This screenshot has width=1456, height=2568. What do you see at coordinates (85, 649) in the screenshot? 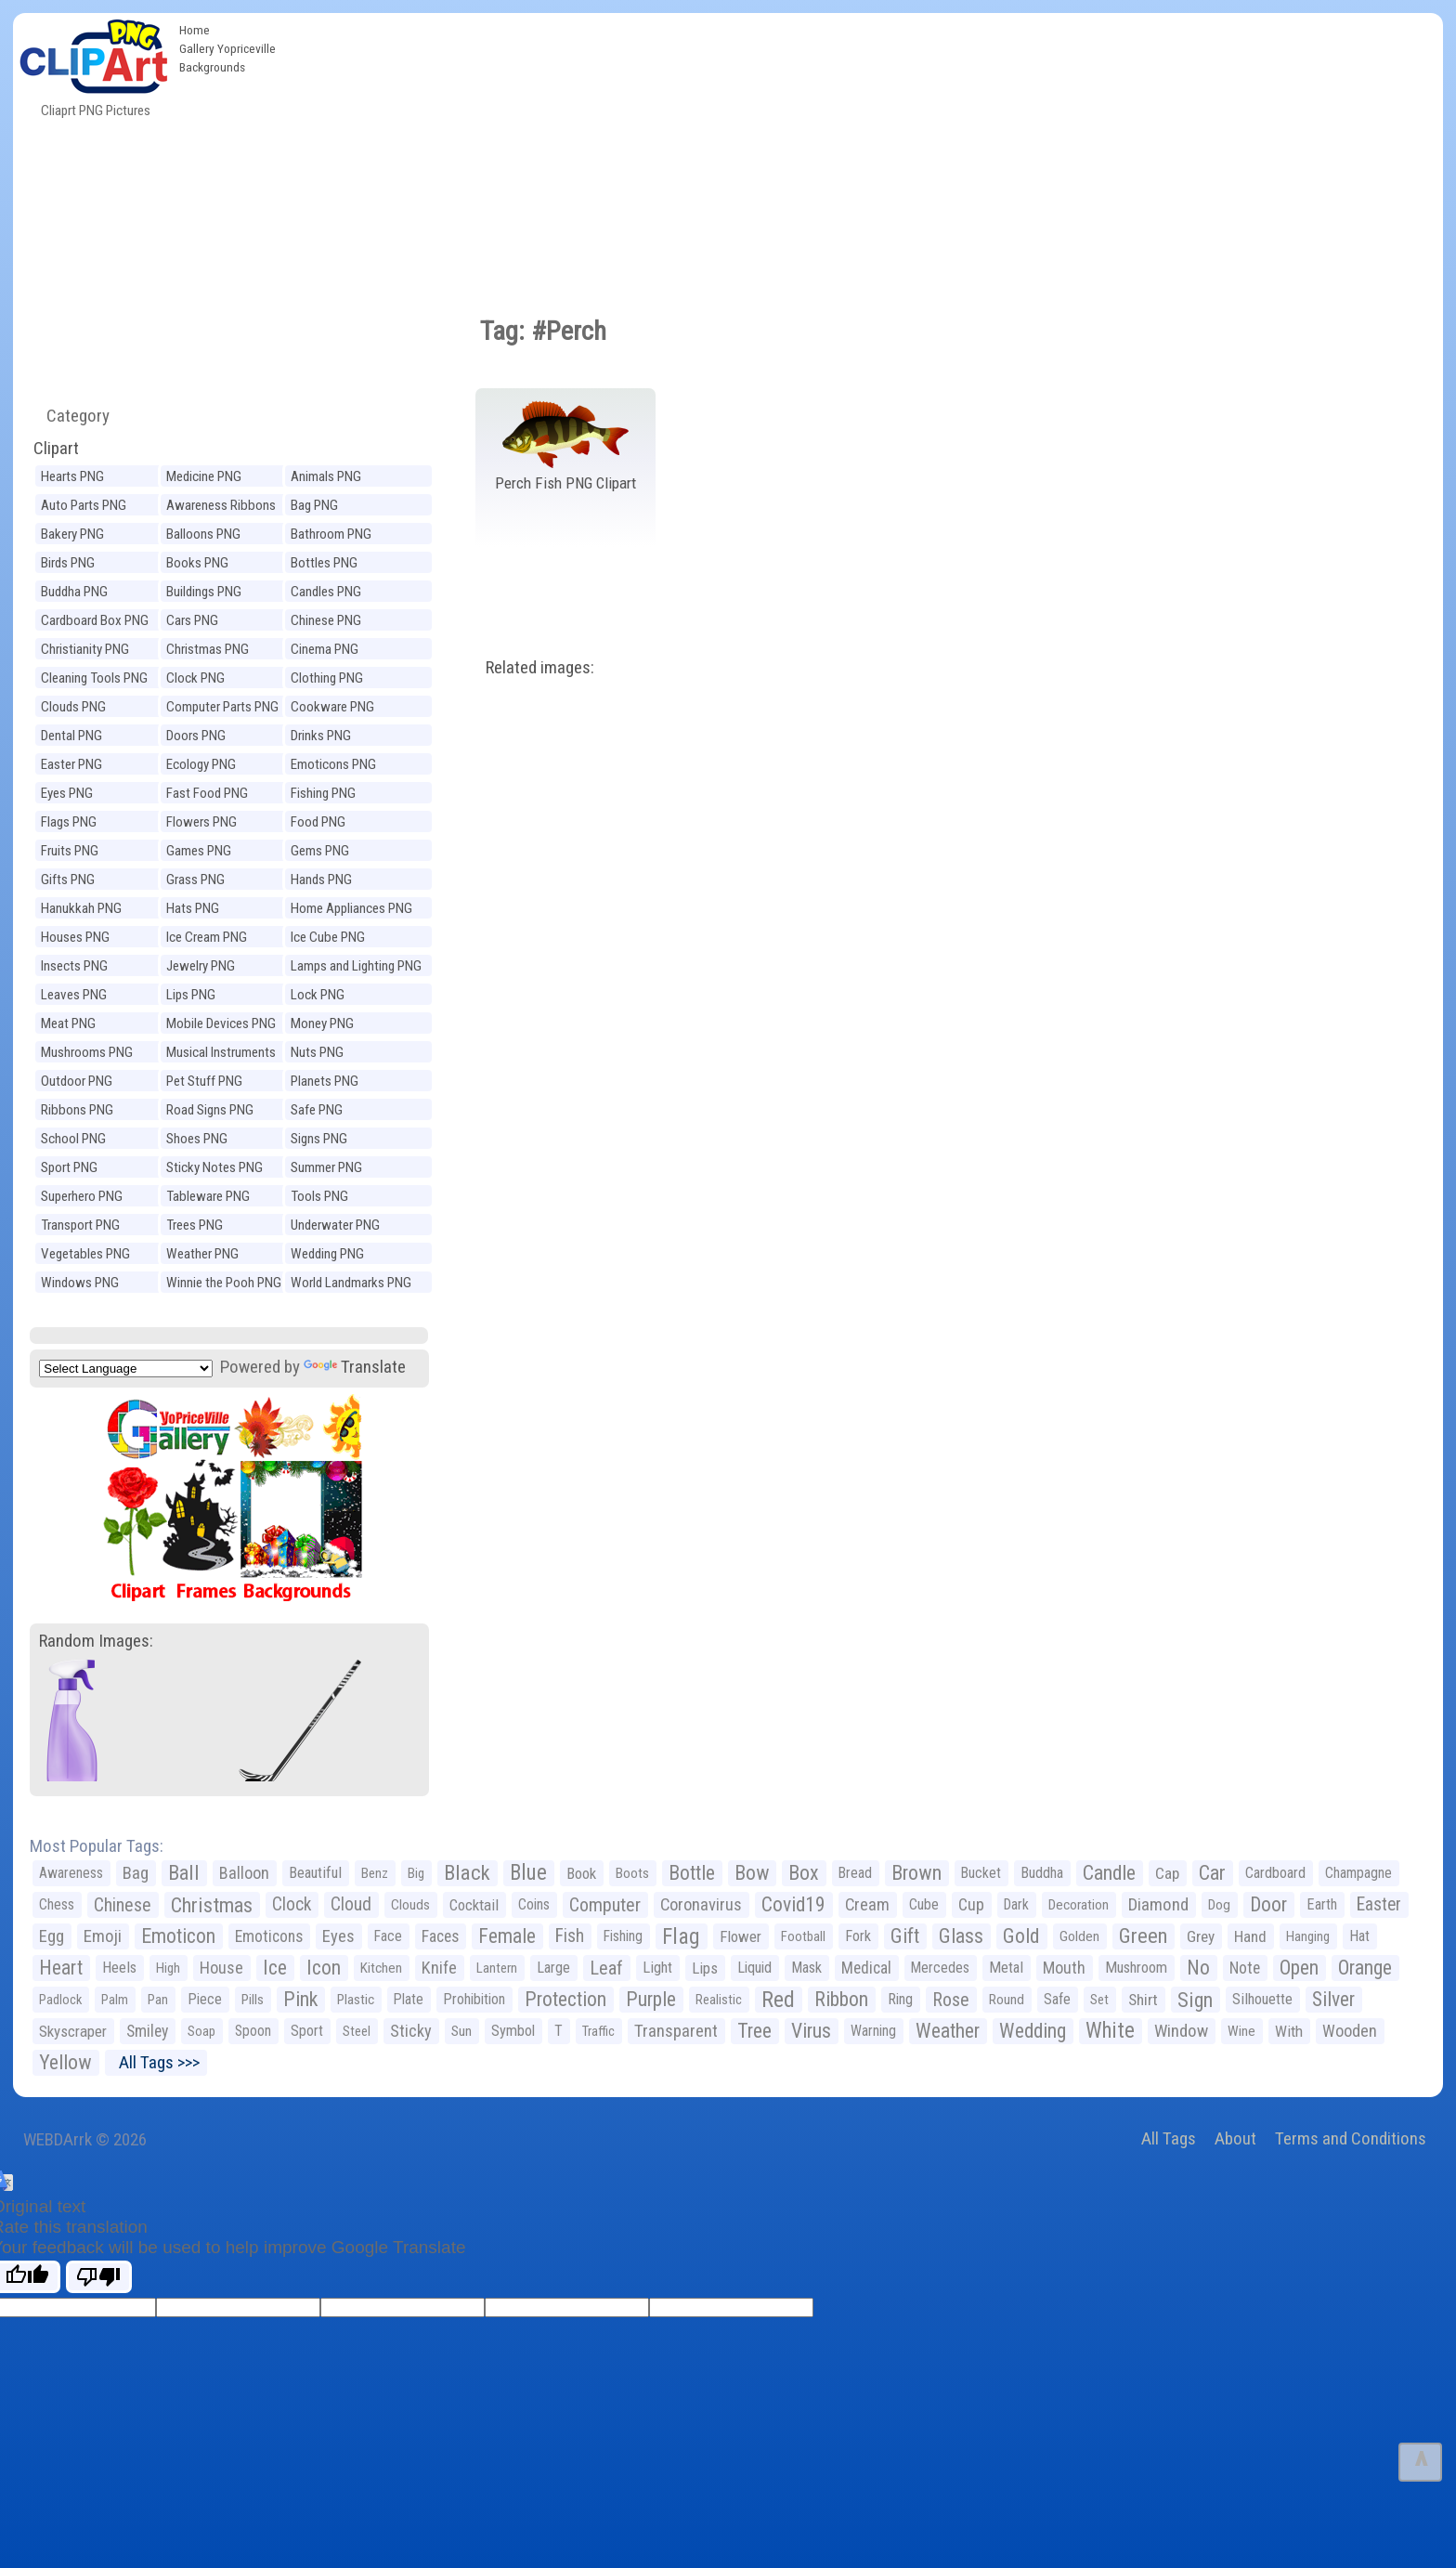
I see `Christianity PNG` at bounding box center [85, 649].